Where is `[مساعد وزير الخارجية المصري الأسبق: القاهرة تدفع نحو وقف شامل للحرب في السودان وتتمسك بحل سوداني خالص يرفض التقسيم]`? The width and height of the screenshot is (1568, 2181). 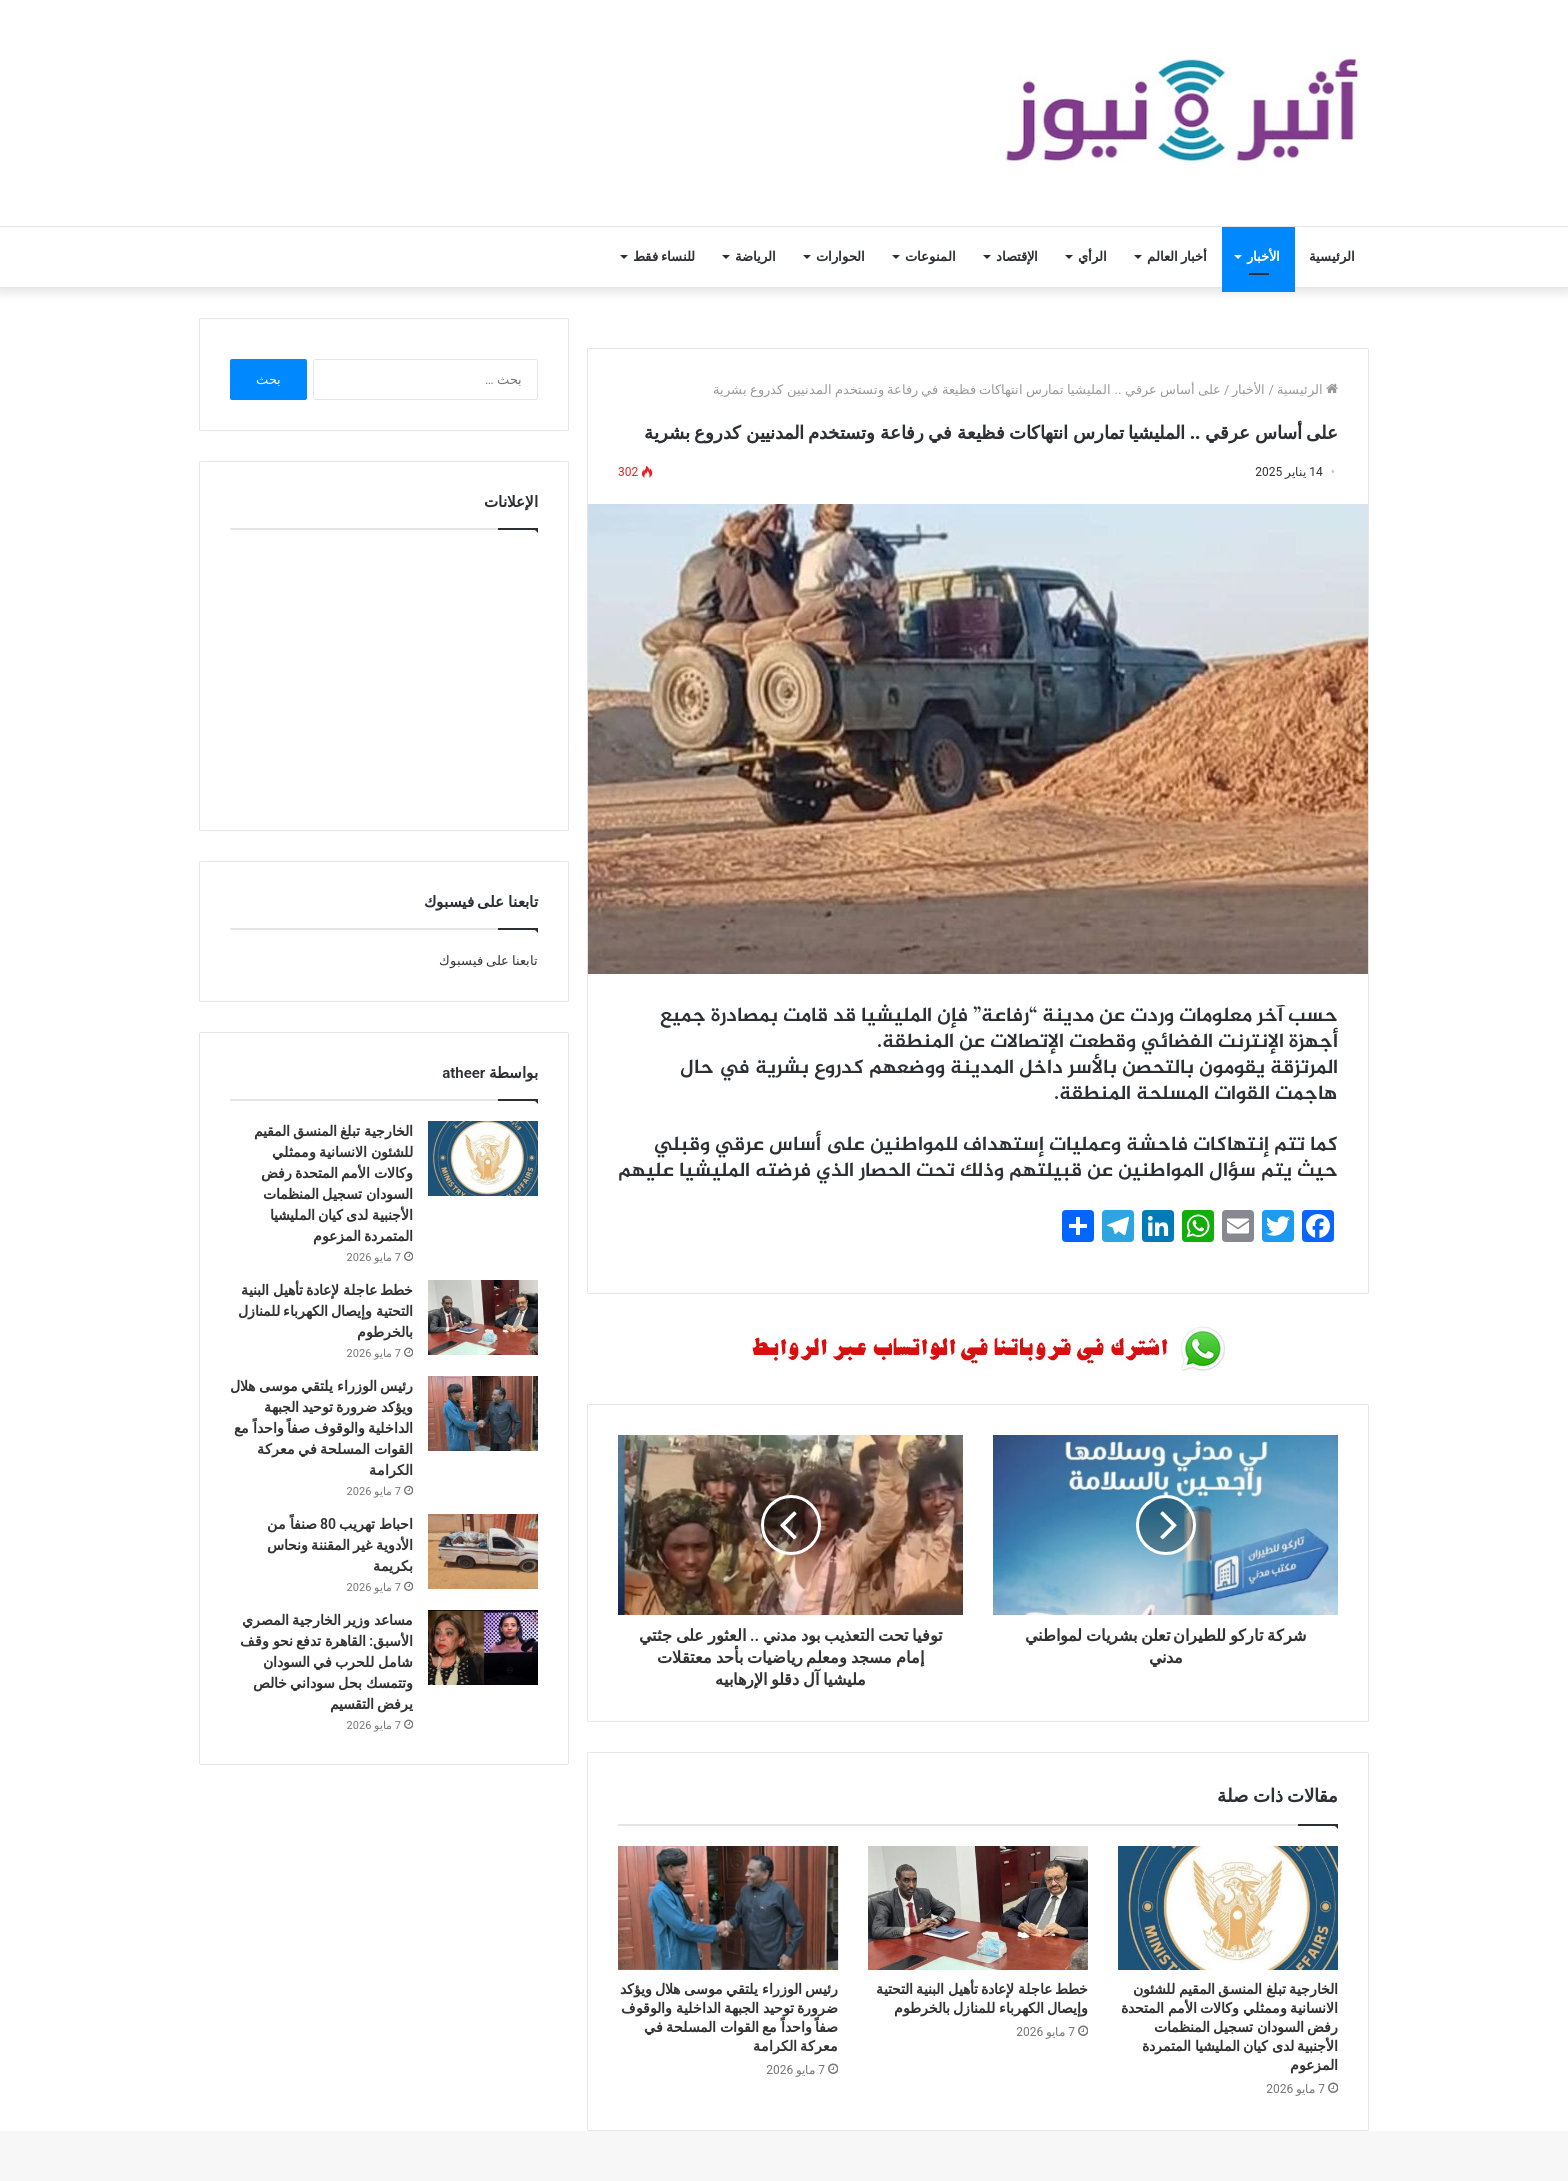
[مساعد وزير الخارجية المصري الأسبق: القاهرة تدفع نحو وقف شامل للحرب في السودان وتتمسك بحل سوداني خالص يرفض التقسيم] is located at coordinates (483, 1647).